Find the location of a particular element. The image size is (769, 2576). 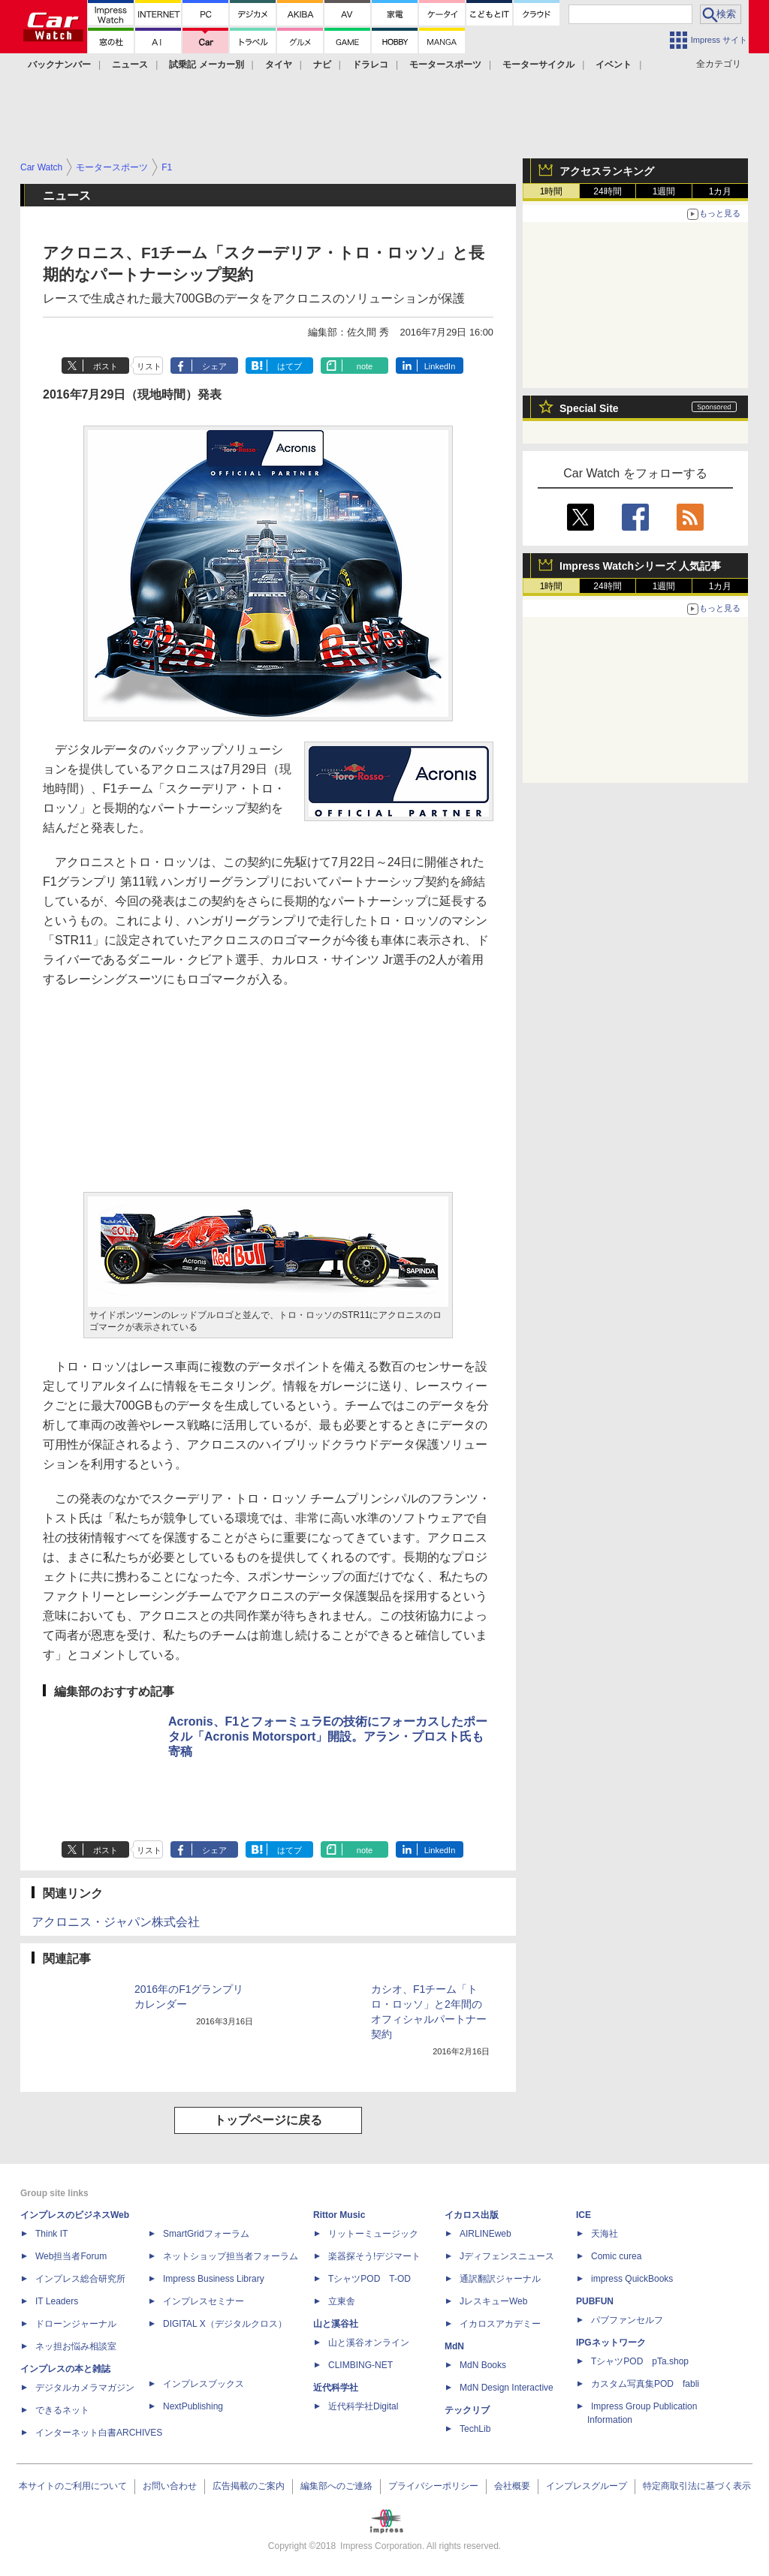

Web担当者Forum is located at coordinates (71, 2256).